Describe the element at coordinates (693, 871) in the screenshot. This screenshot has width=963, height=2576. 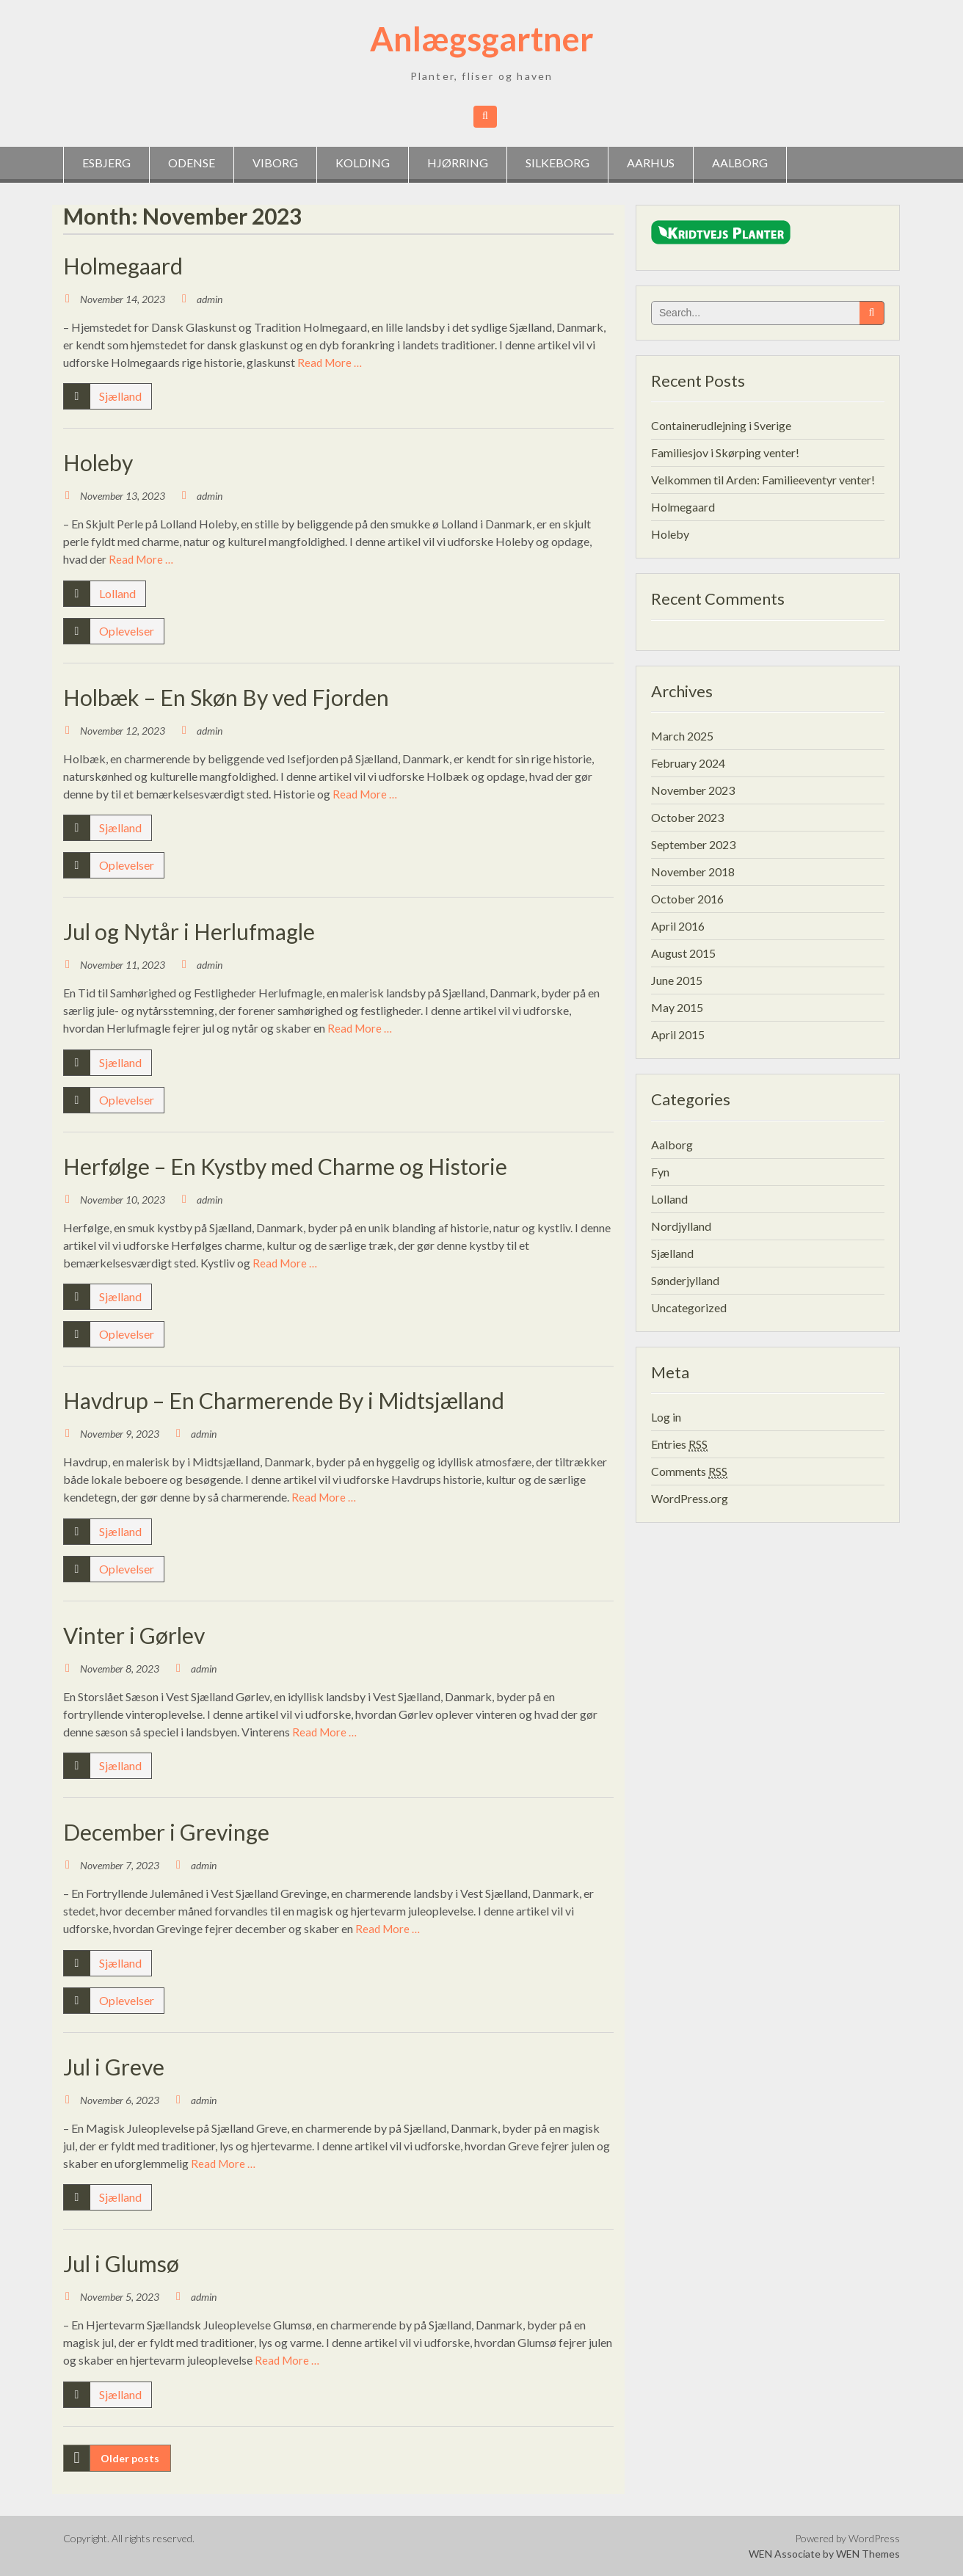
I see `November 2018` at that location.